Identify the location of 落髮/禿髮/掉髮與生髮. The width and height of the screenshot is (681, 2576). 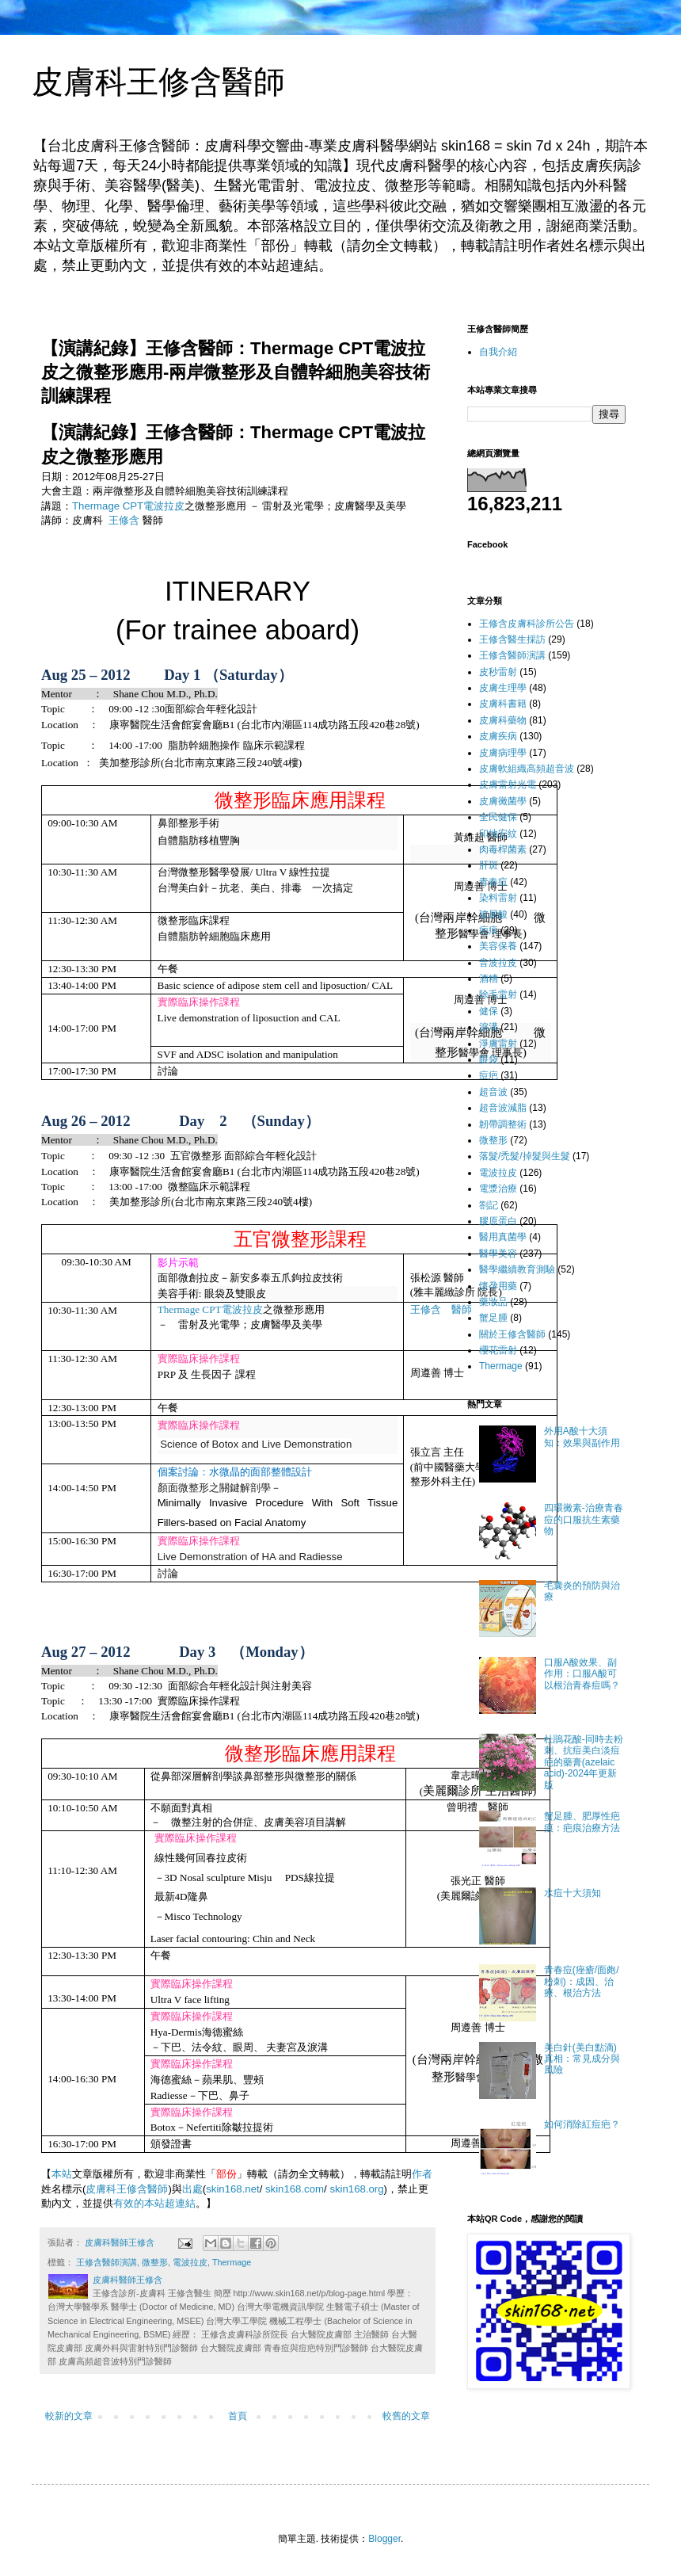
(524, 1156).